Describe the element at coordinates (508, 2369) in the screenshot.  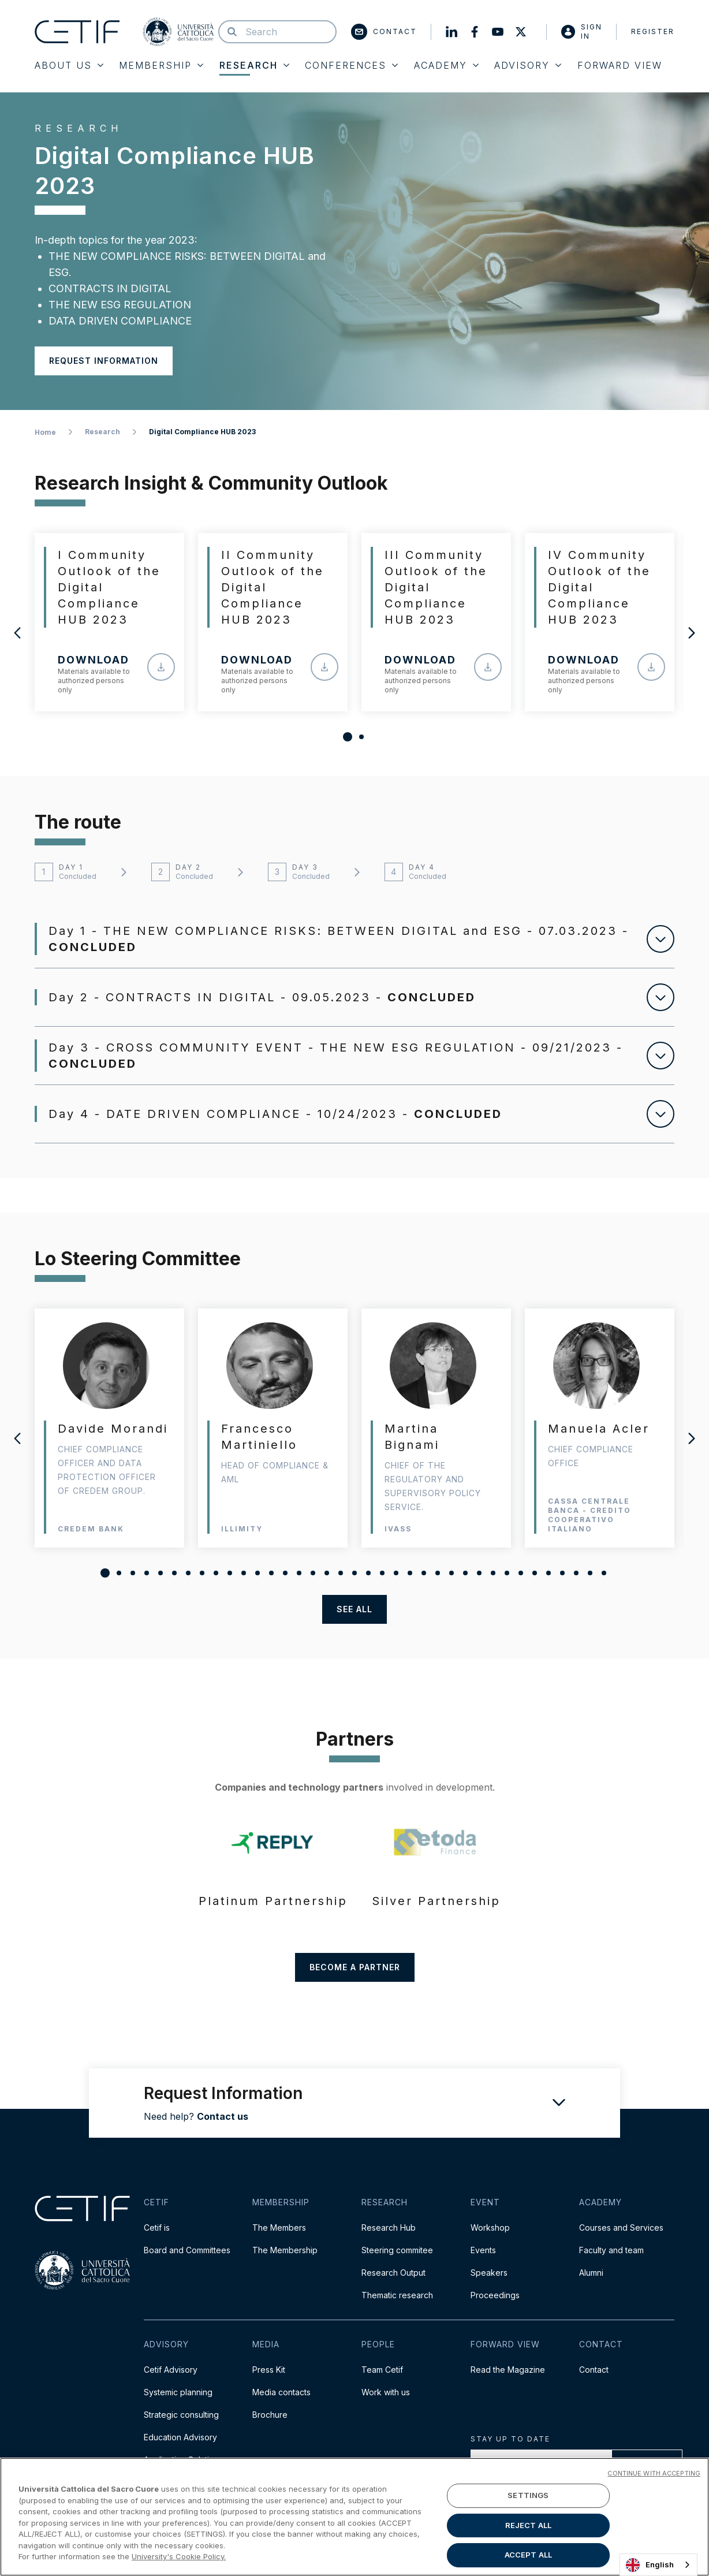
I see `Read the Magazine` at that location.